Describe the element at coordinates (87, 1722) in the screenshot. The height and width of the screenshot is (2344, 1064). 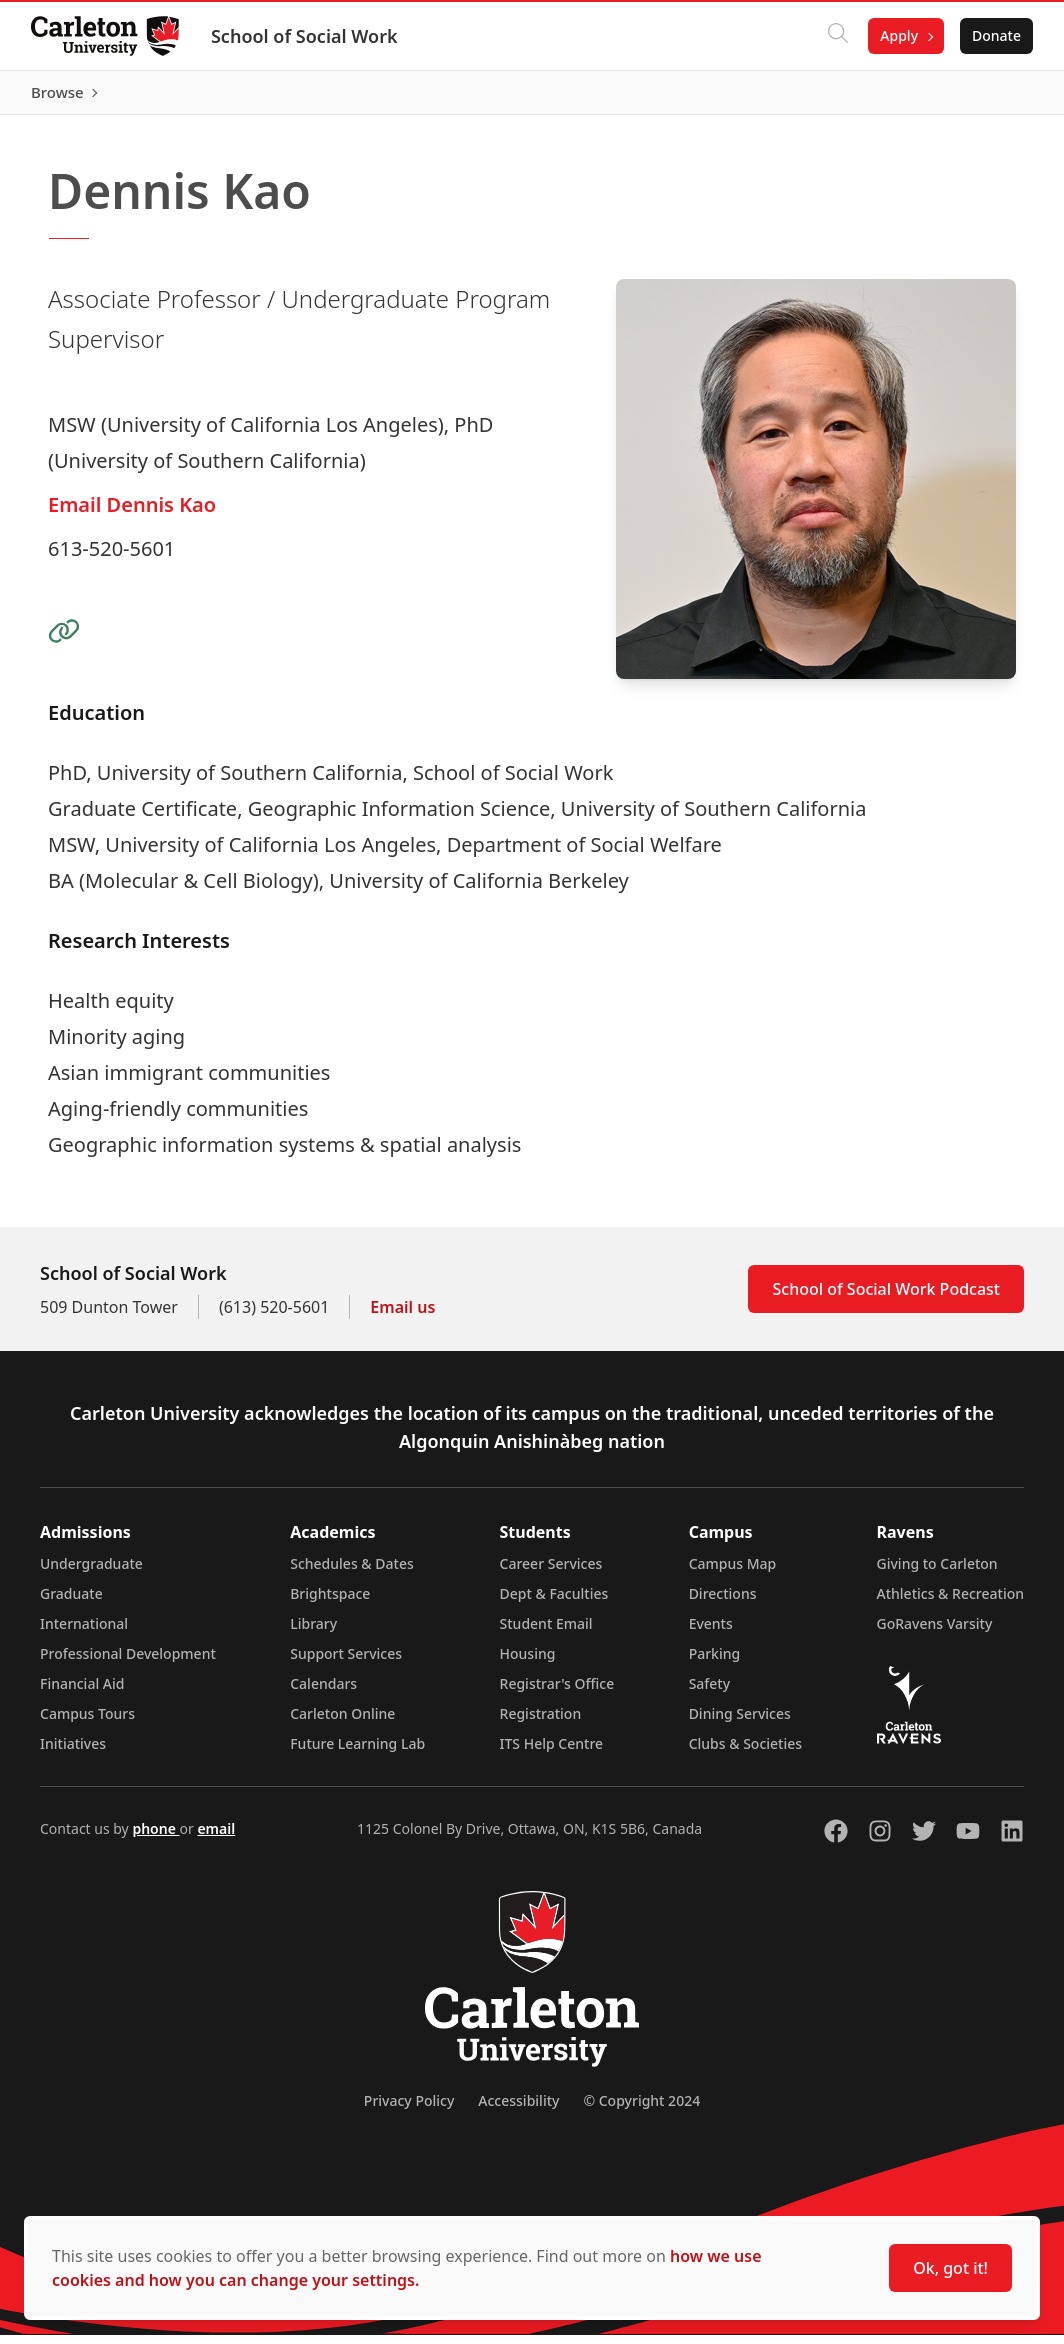
I see `Campus Tours` at that location.